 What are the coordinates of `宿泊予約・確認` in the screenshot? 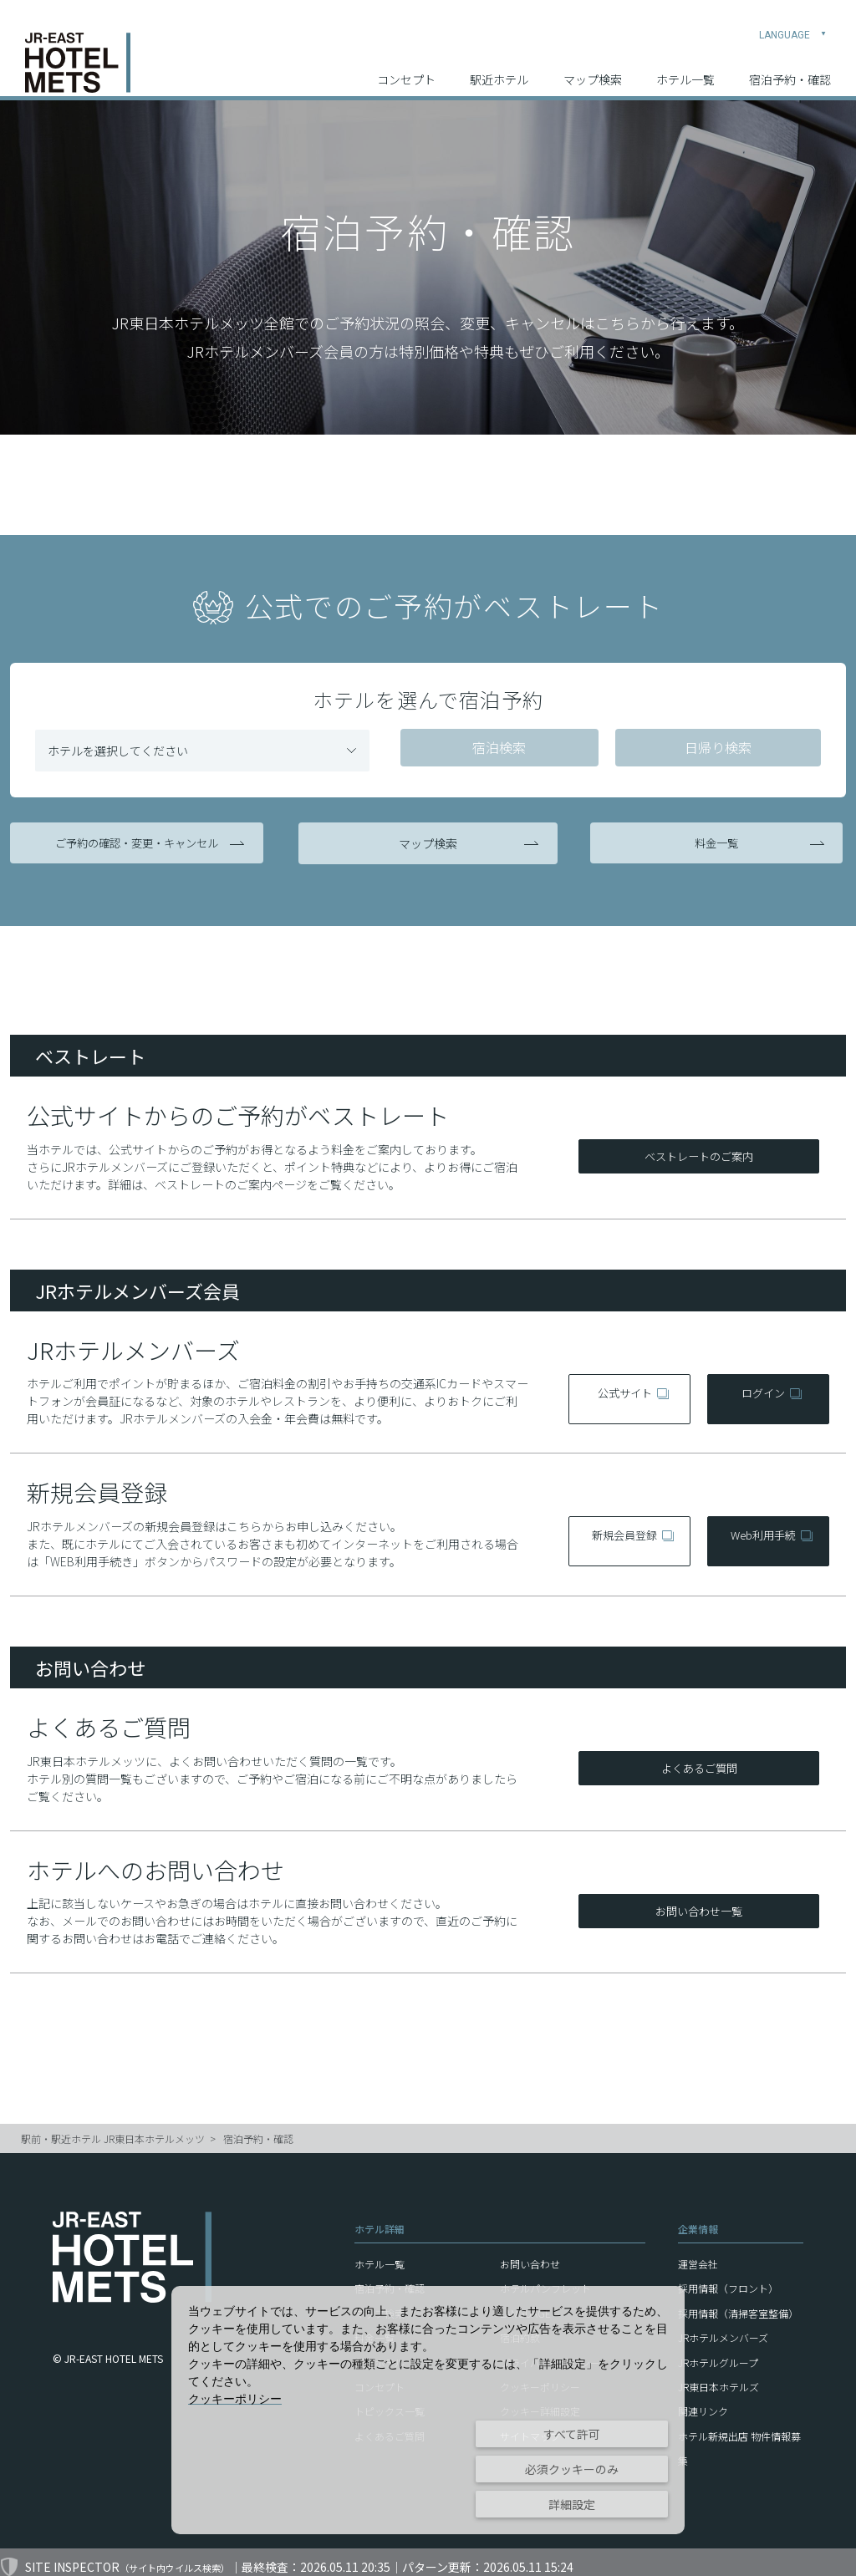 It's located at (790, 67).